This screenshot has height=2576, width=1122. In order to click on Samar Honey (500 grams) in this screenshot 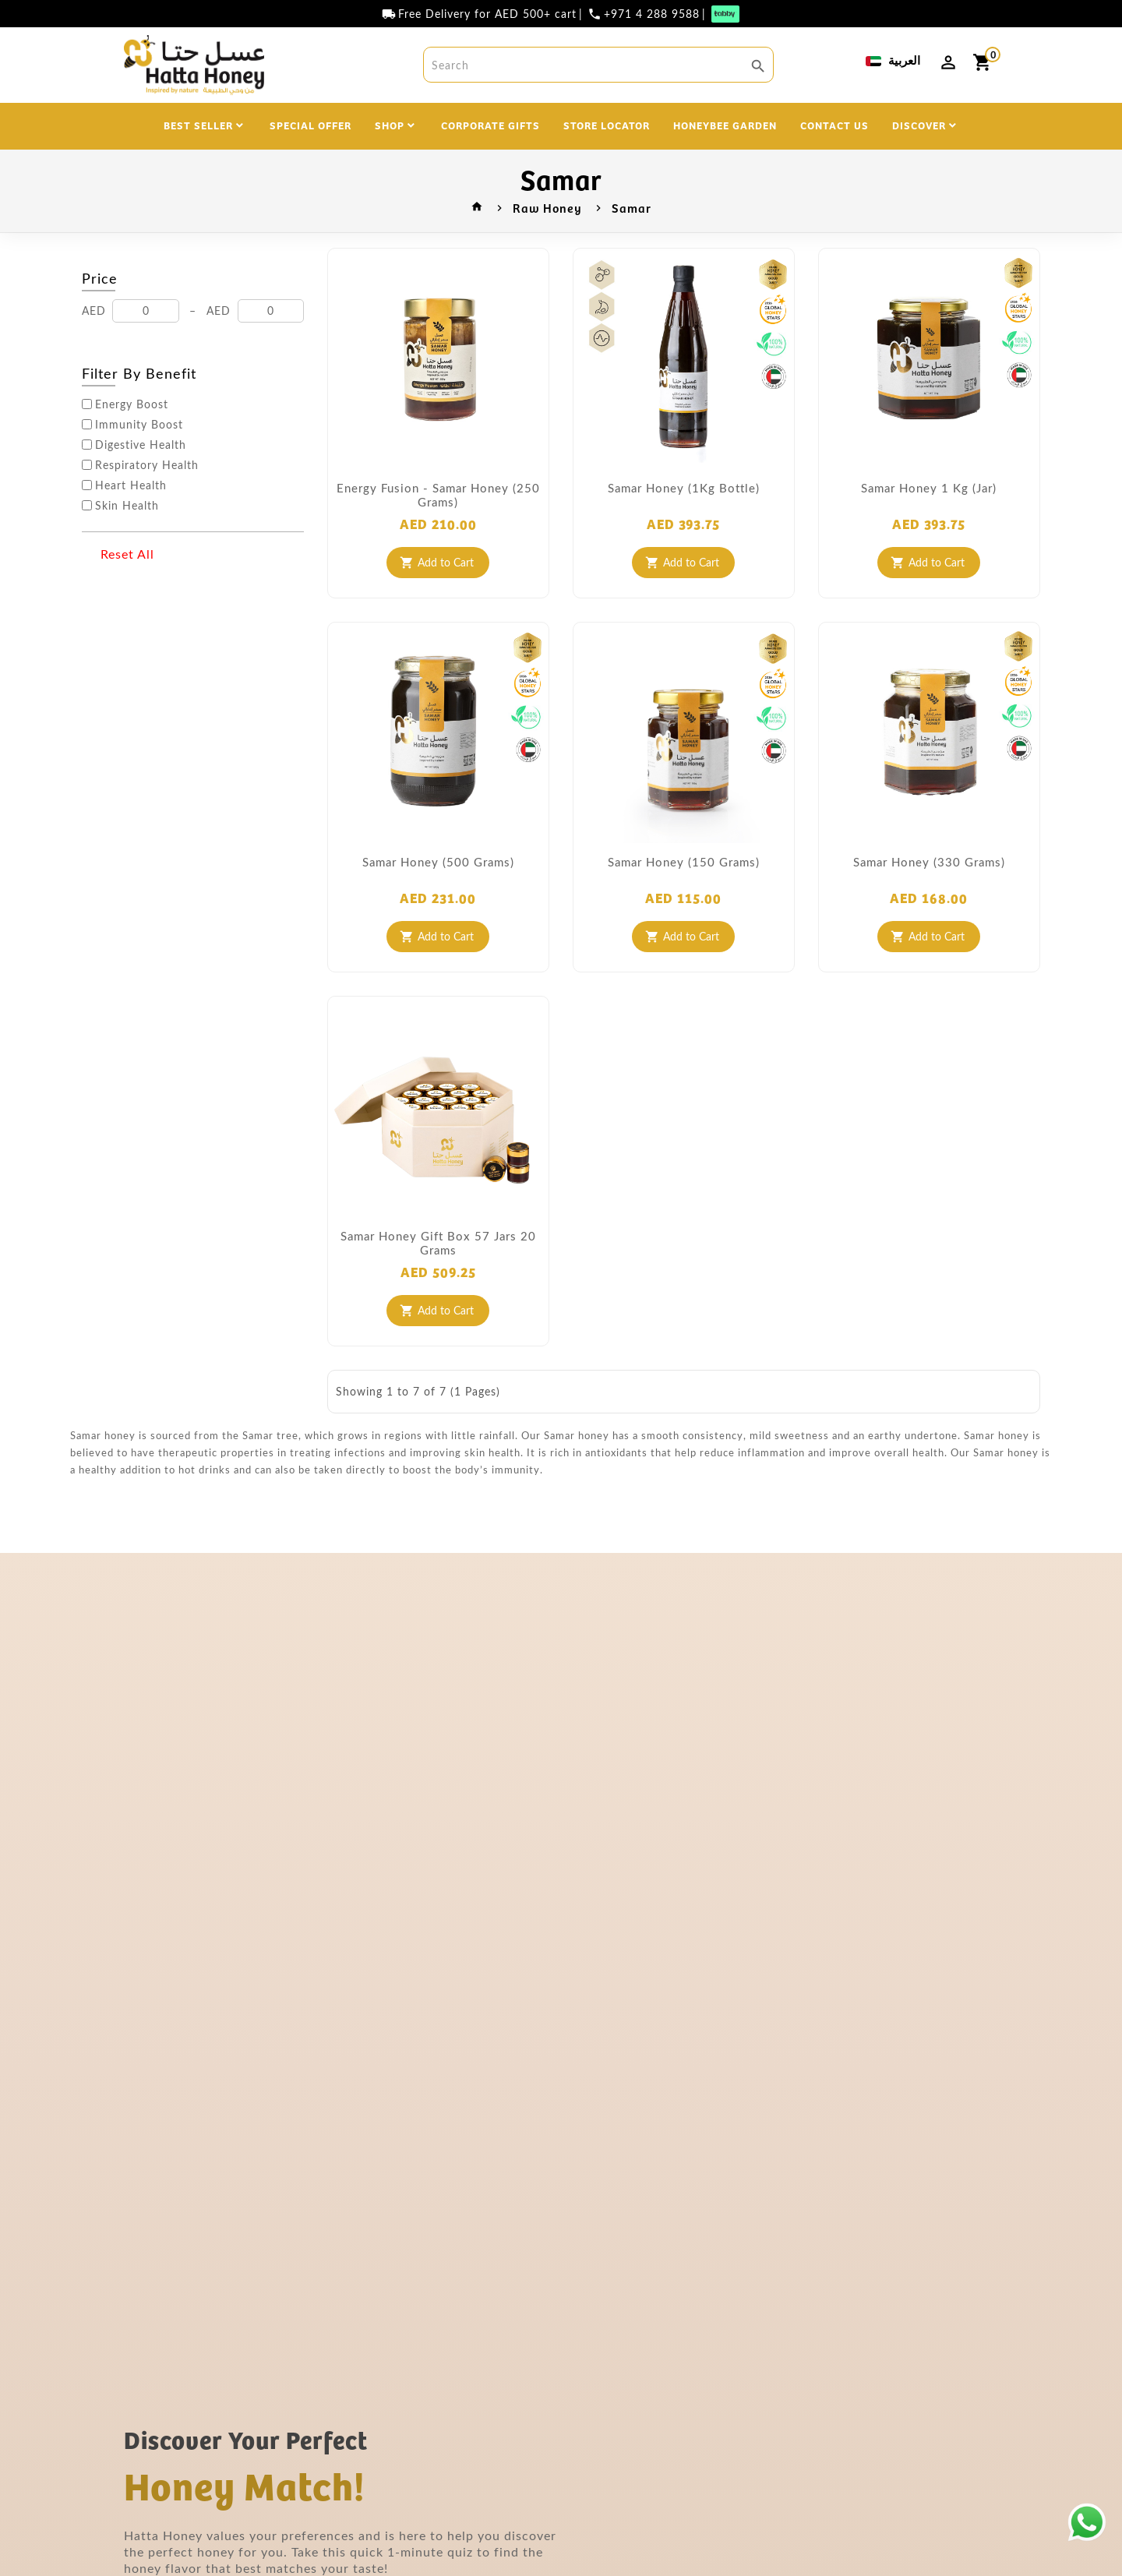, I will do `click(438, 862)`.